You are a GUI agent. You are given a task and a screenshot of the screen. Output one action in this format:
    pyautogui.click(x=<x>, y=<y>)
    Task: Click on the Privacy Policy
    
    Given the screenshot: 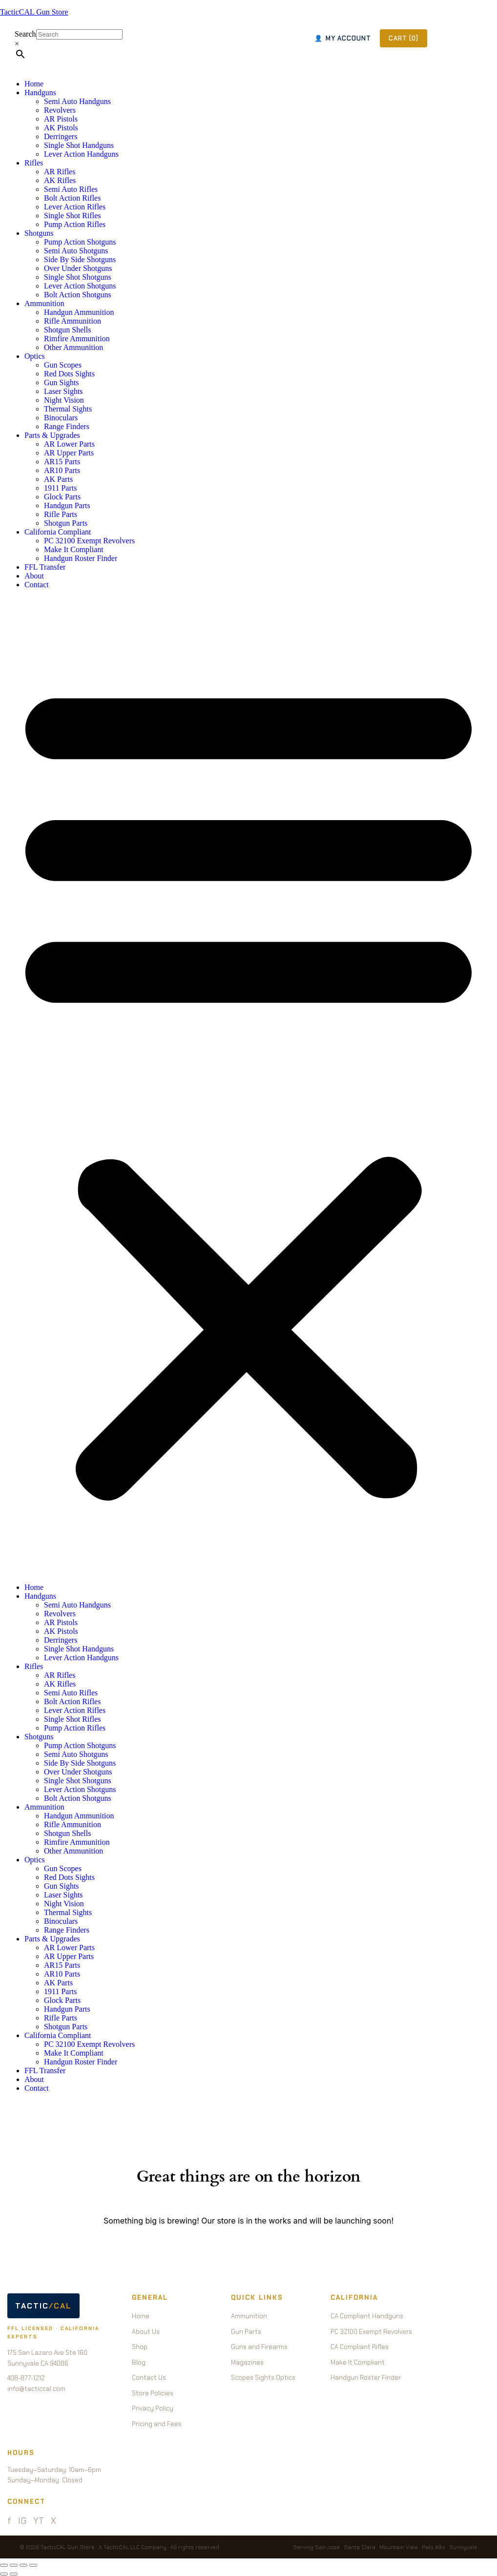 What is the action you would take?
    pyautogui.click(x=152, y=2408)
    